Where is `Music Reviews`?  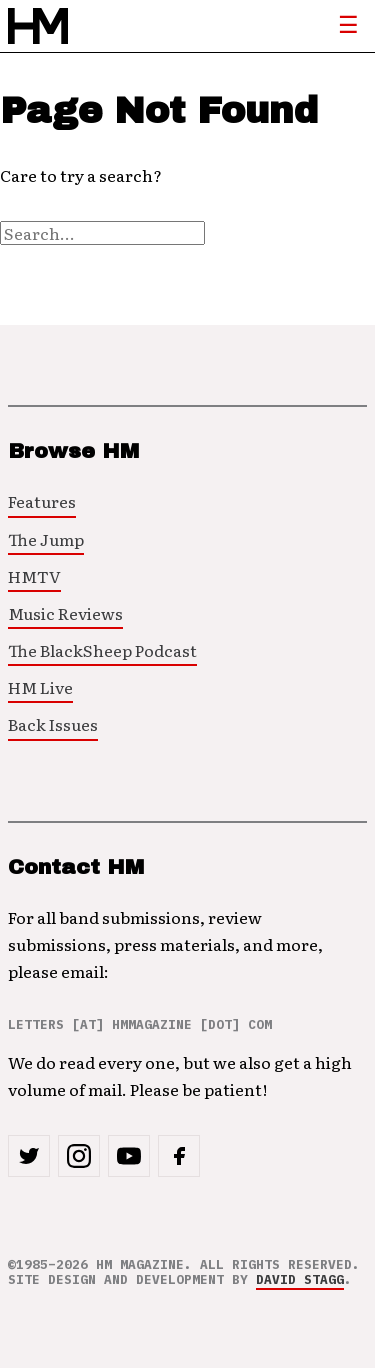 Music Reviews is located at coordinates (65, 613).